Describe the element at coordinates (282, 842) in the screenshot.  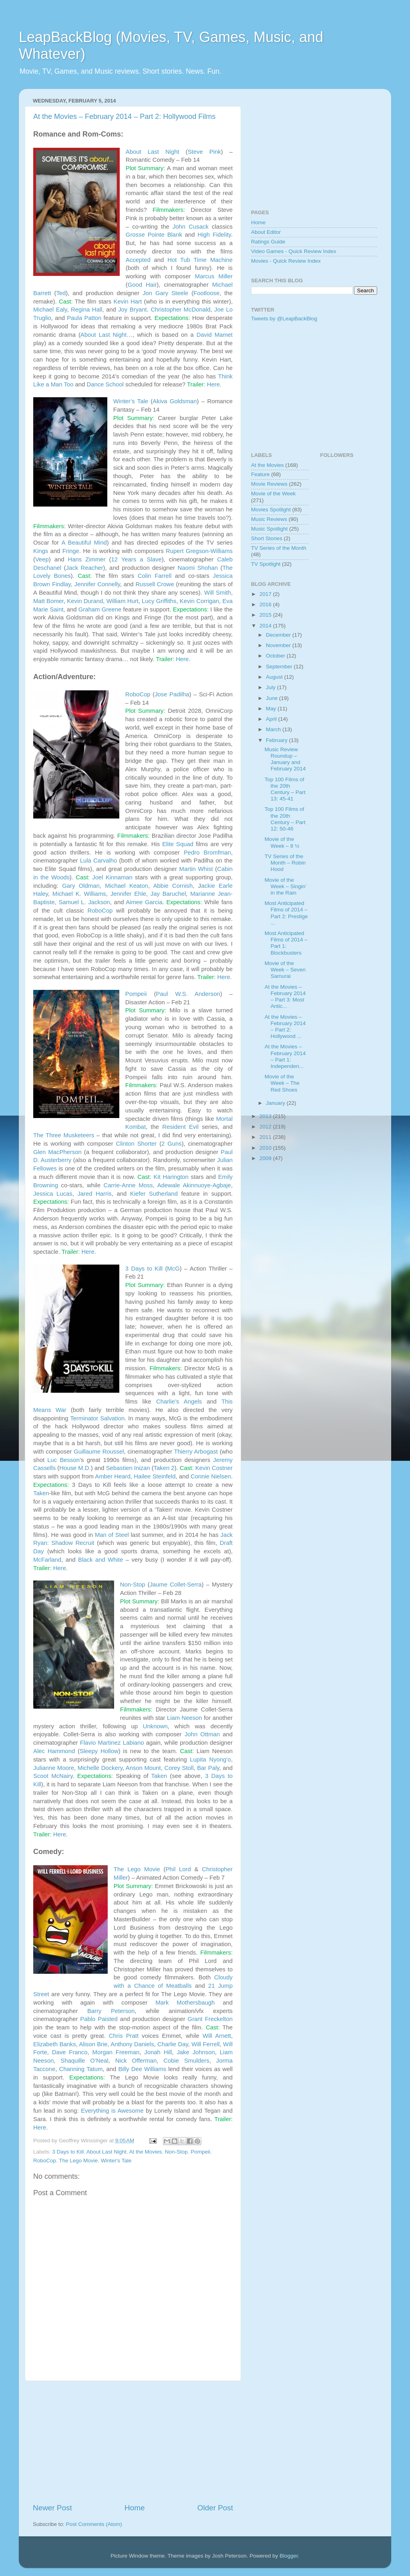
I see `Movie of the Week – 8 ½` at that location.